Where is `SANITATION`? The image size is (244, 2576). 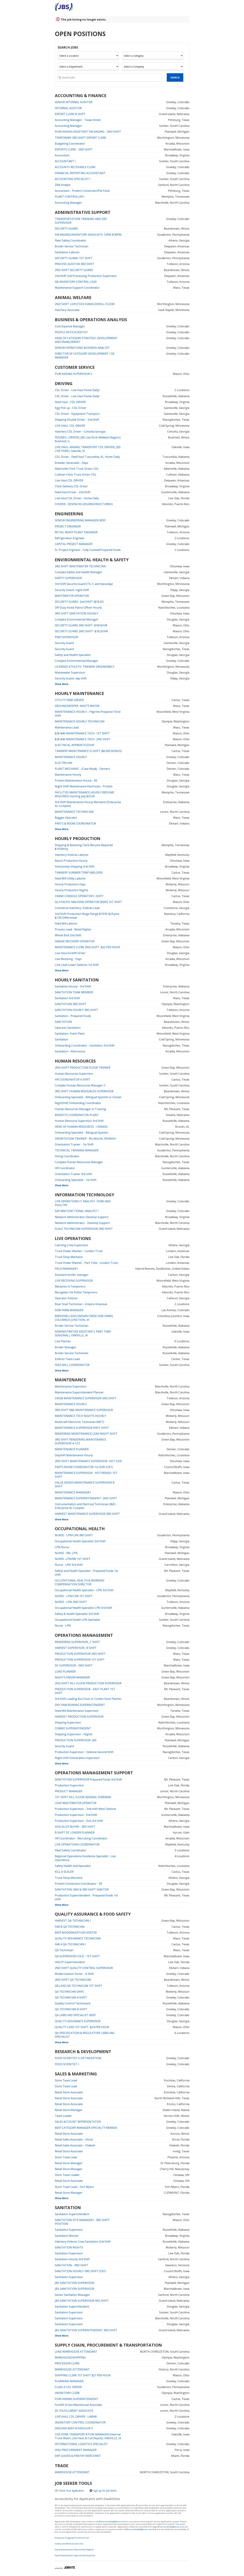 SANITATION is located at coordinates (63, 1022).